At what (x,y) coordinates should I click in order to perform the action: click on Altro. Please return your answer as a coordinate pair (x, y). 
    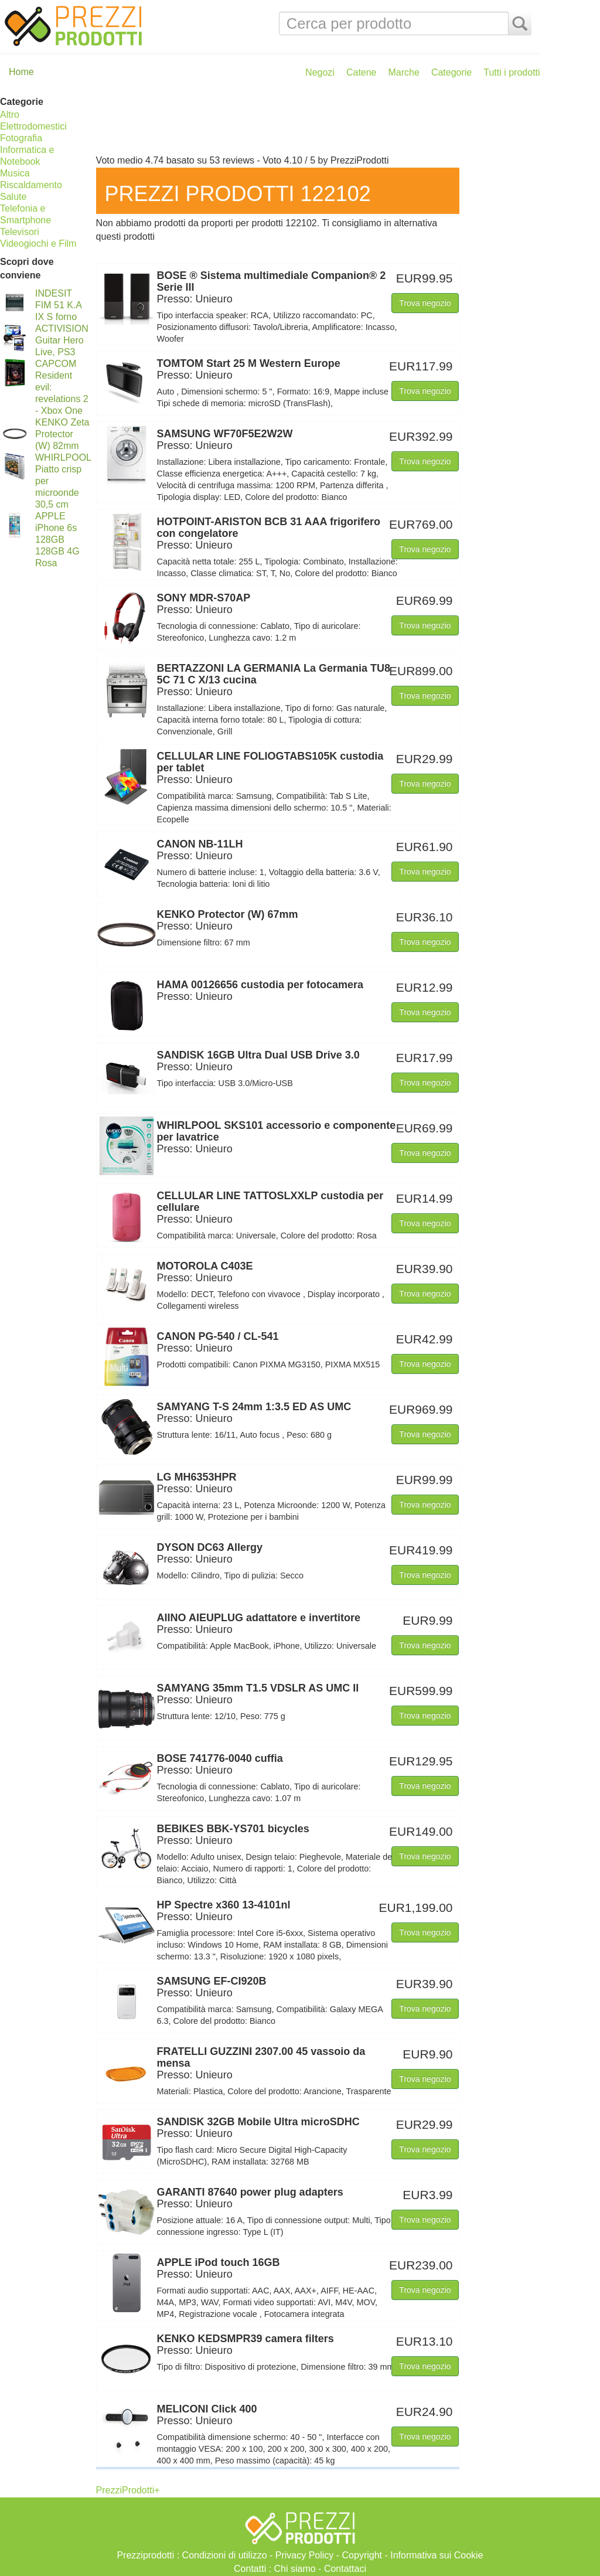
    Looking at the image, I should click on (9, 115).